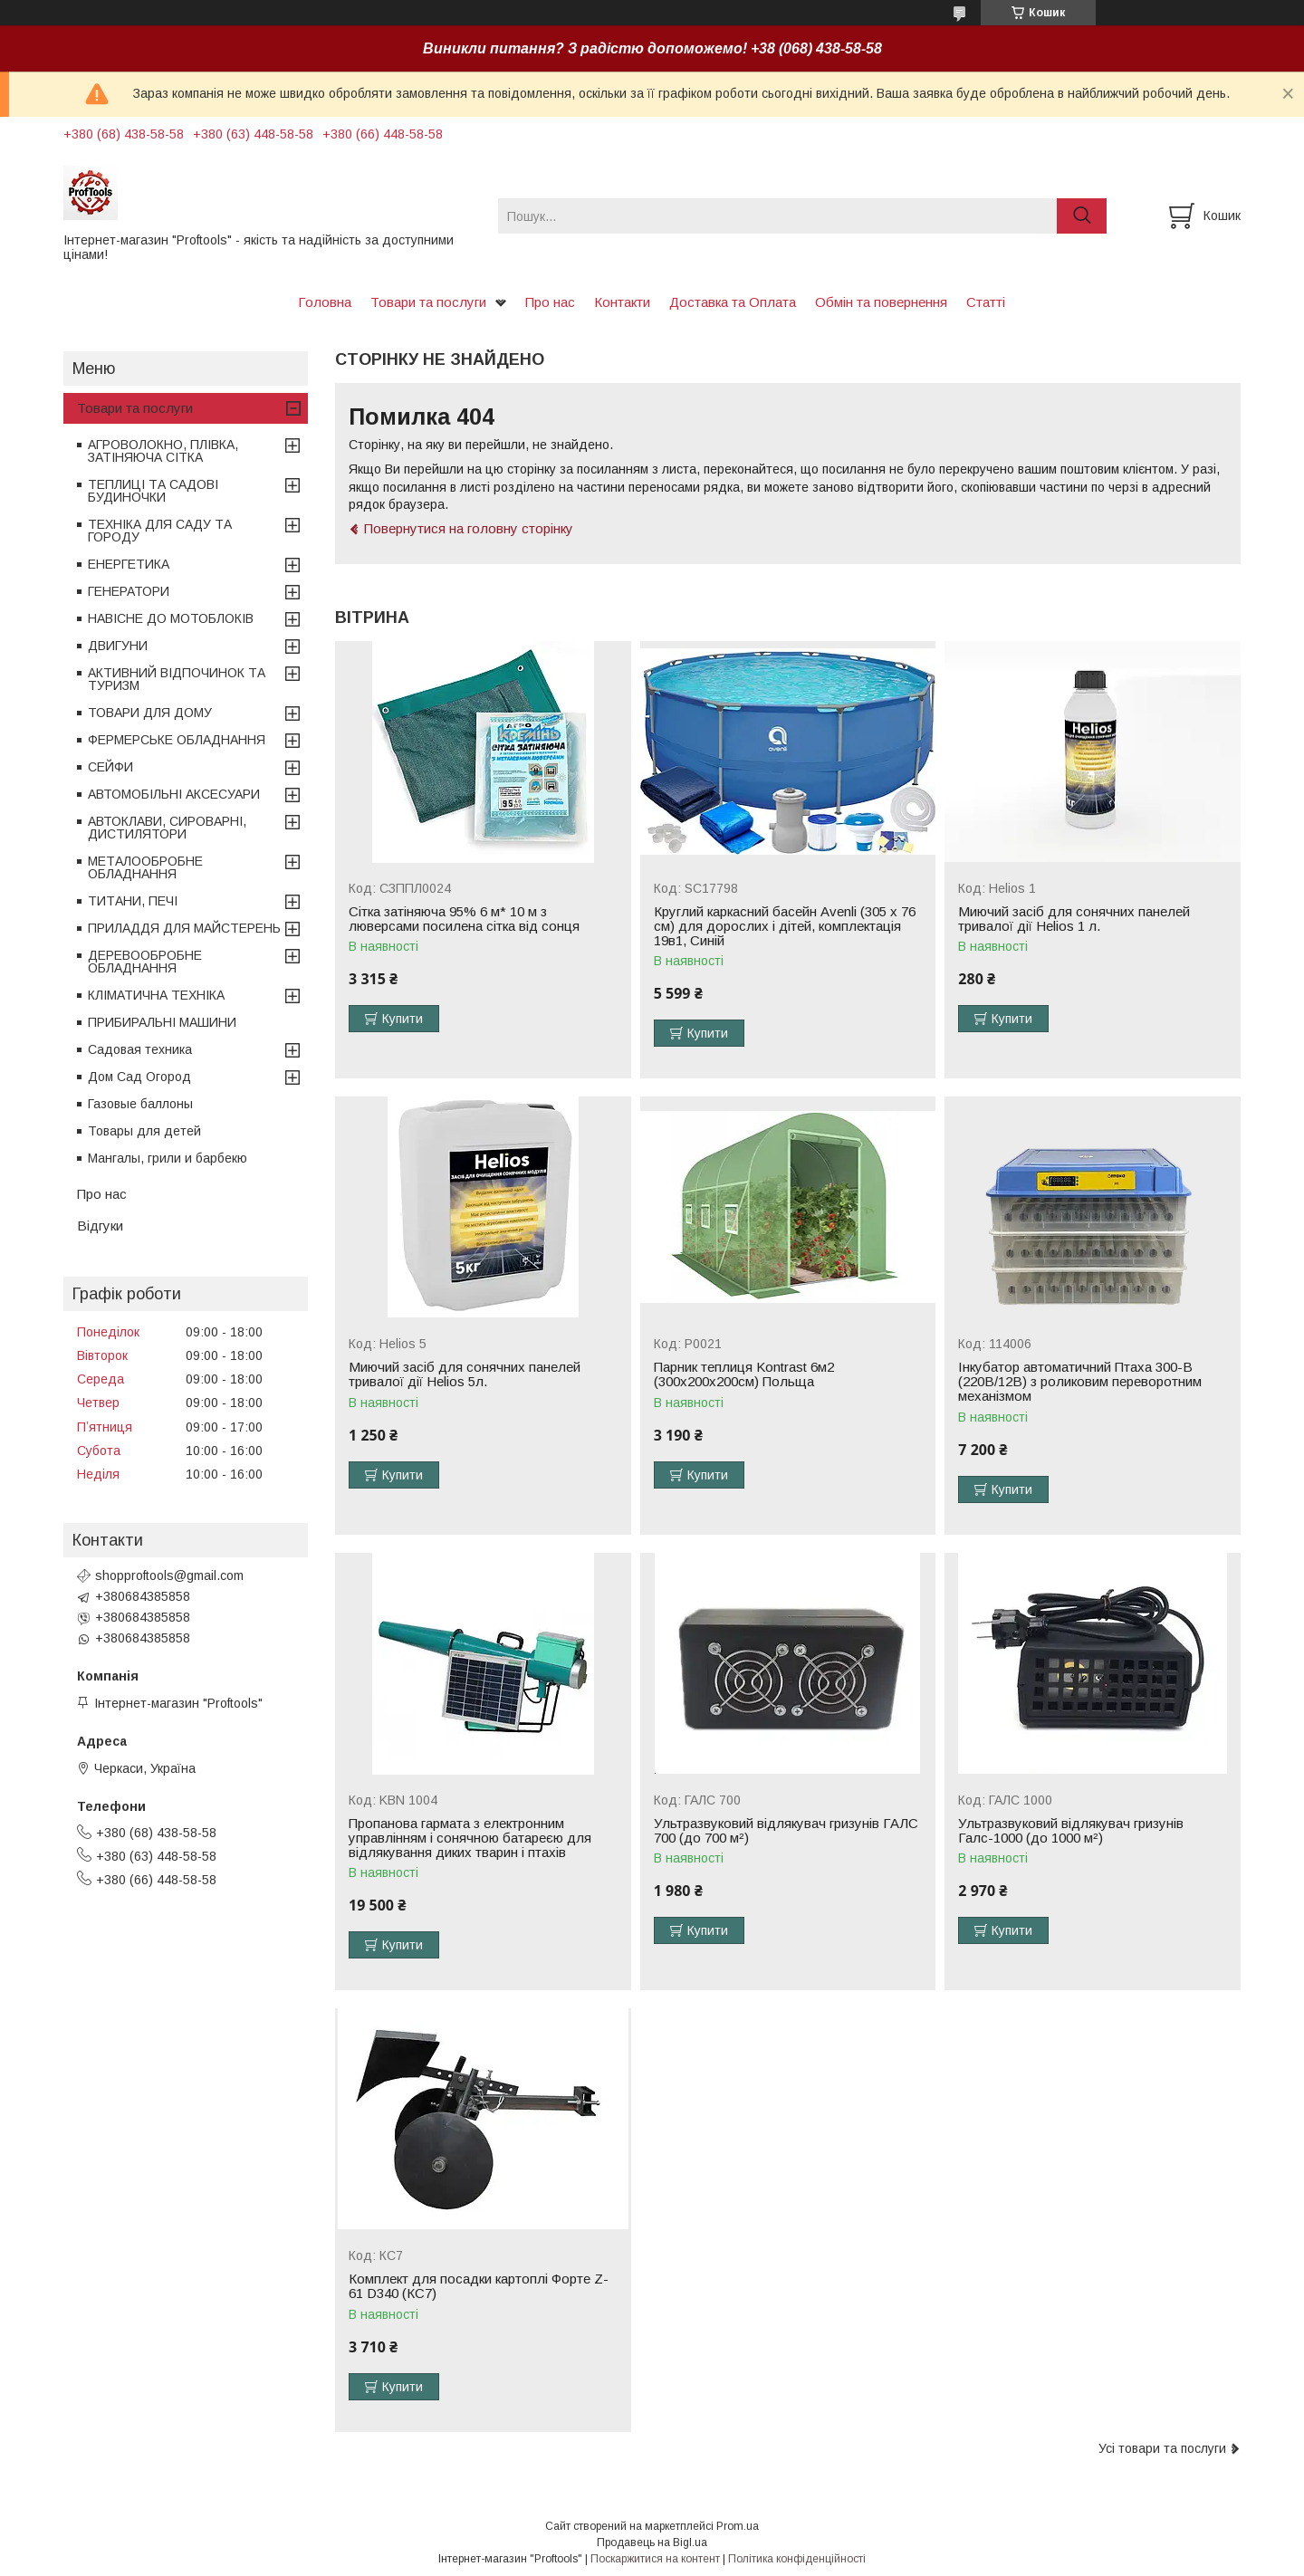  What do you see at coordinates (324, 302) in the screenshot?
I see `Головна` at bounding box center [324, 302].